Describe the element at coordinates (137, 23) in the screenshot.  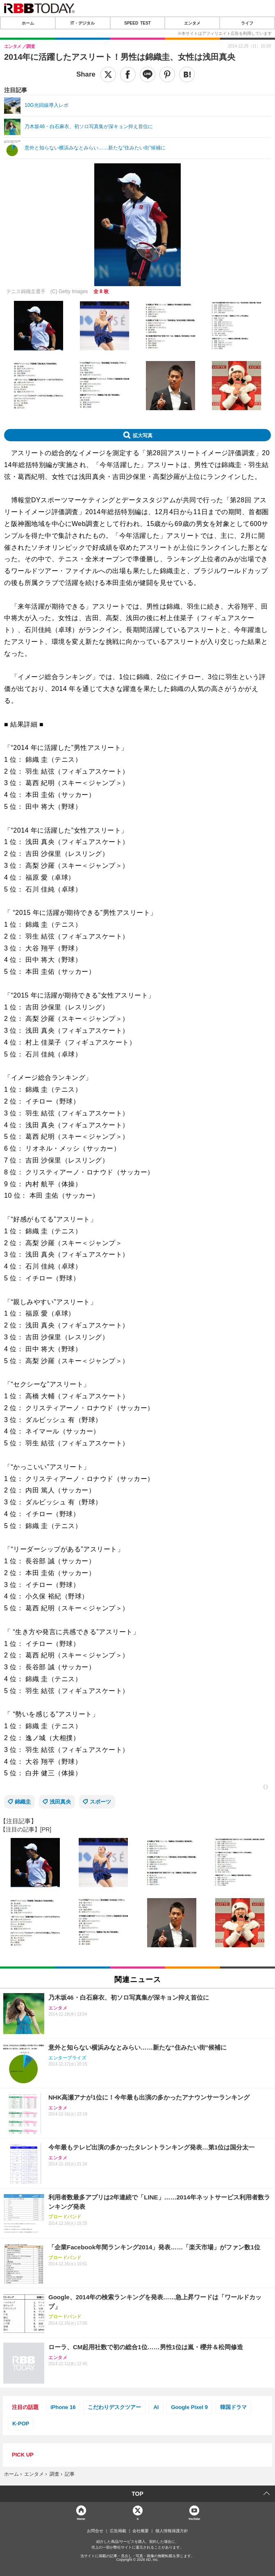
I see `SPEED TEST` at that location.